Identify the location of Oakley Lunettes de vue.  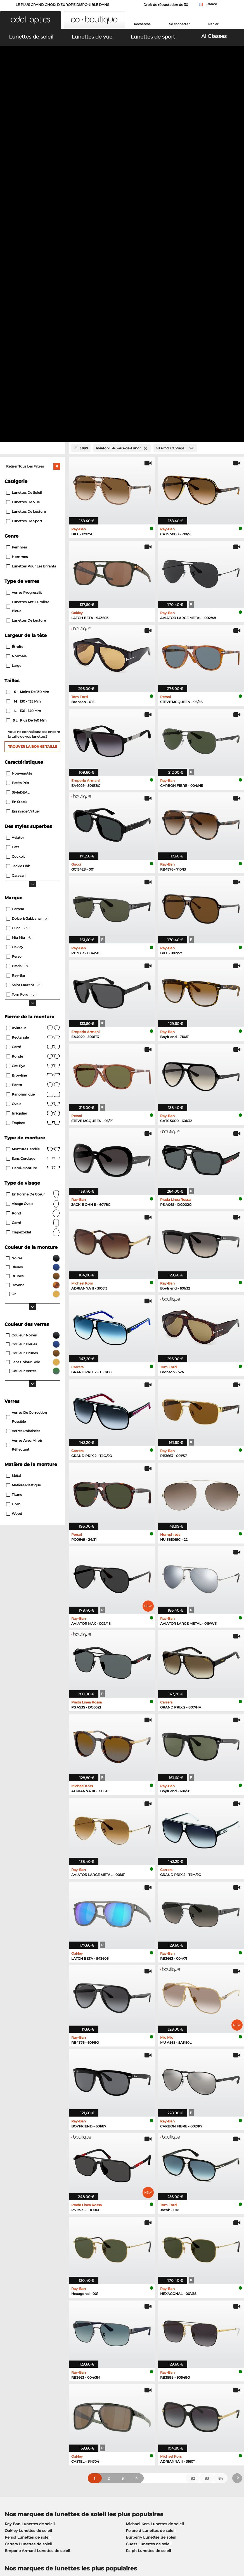
(27, 2256).